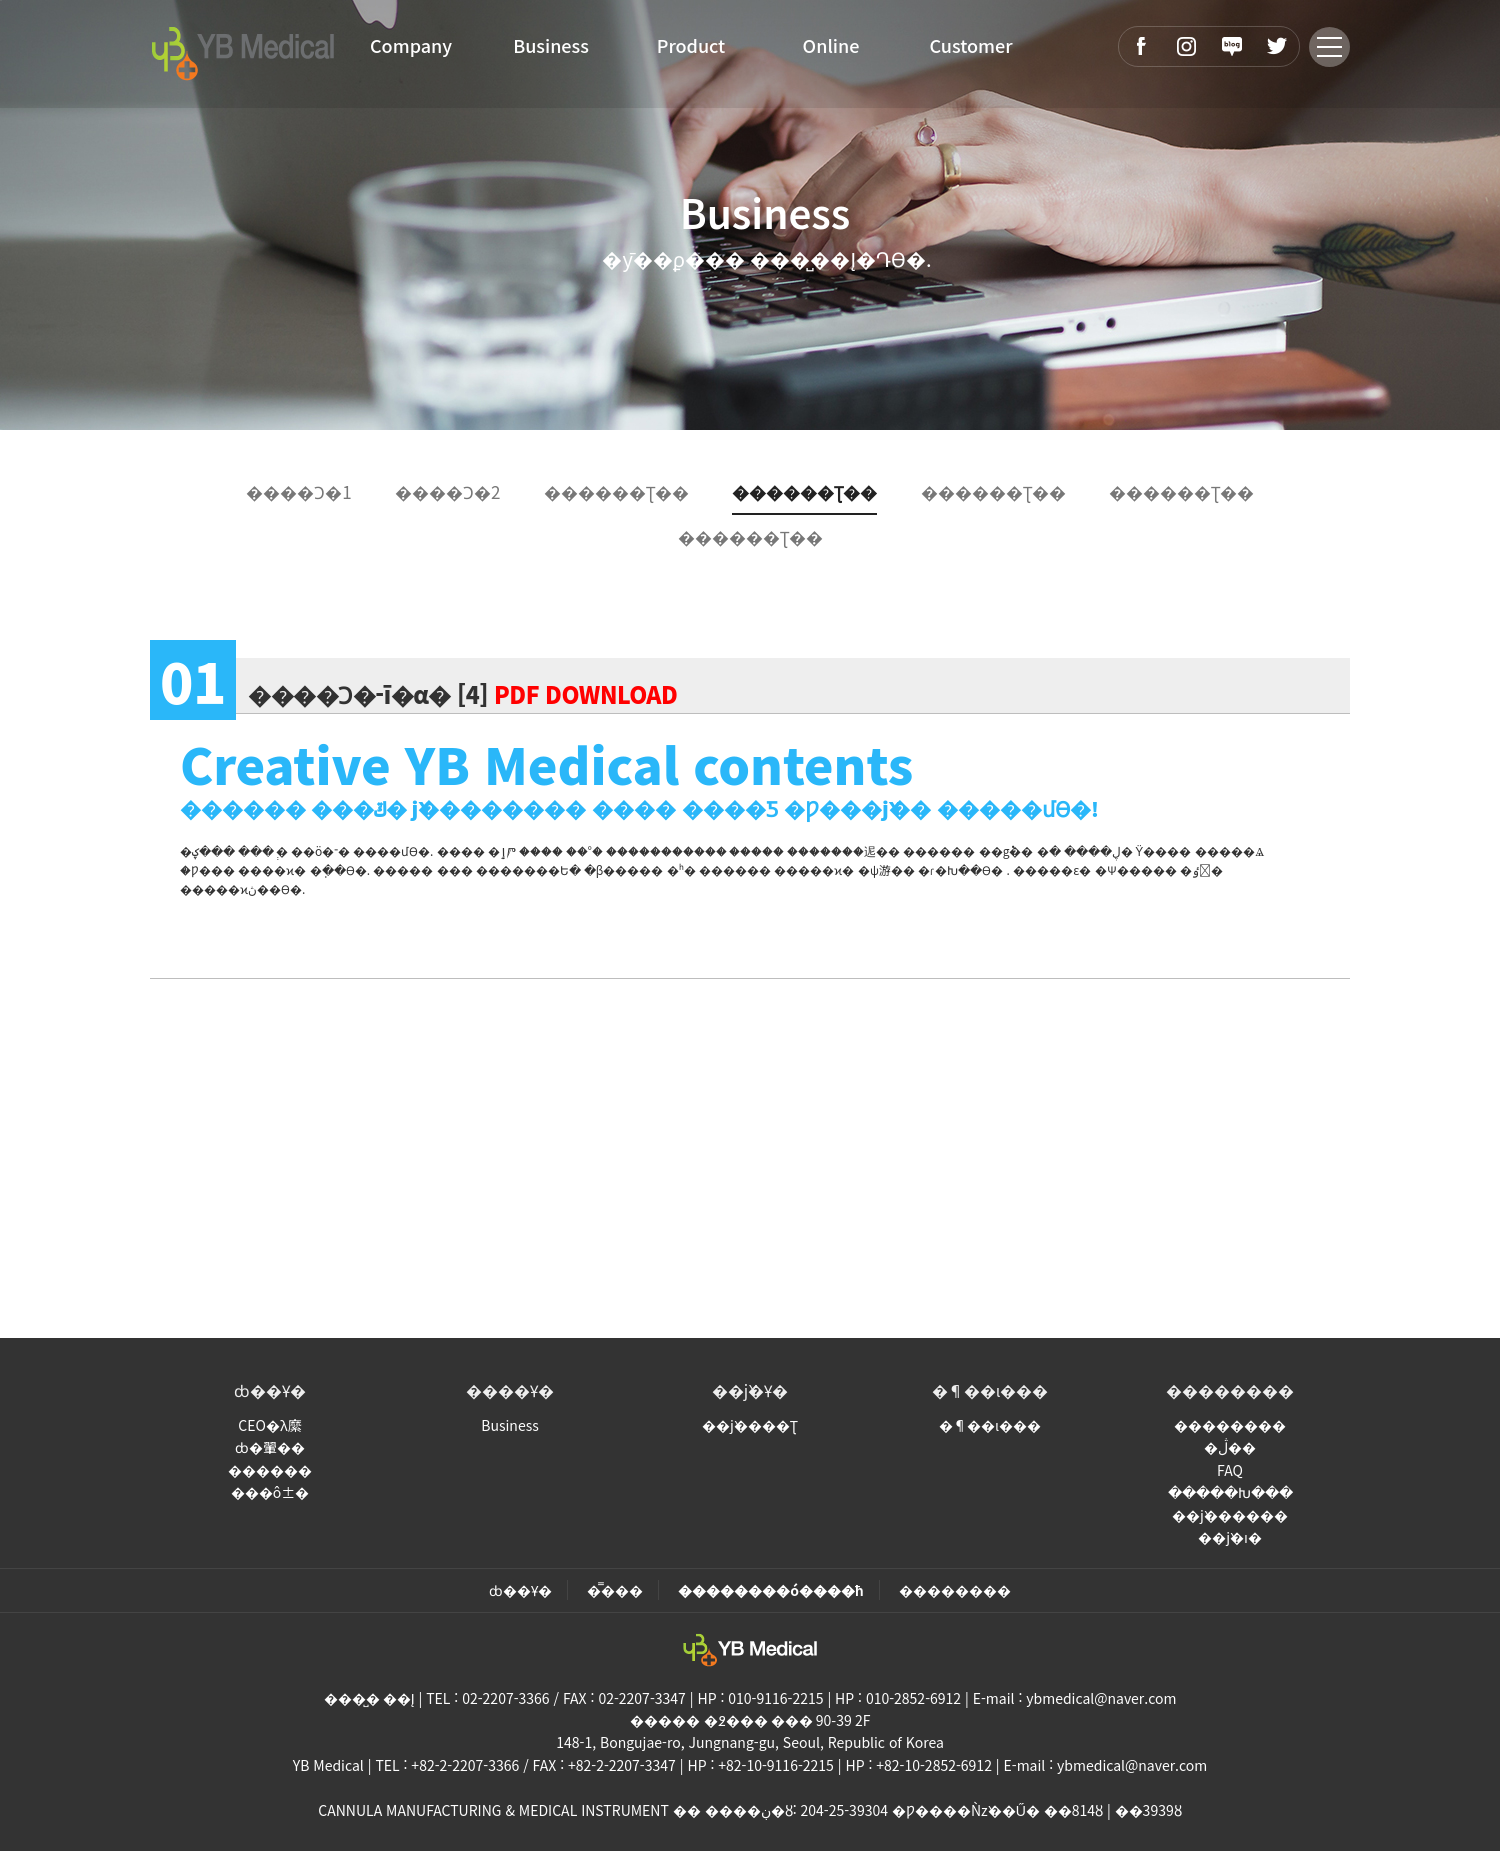 The image size is (1500, 1851). Describe the element at coordinates (831, 45) in the screenshot. I see `Online` at that location.